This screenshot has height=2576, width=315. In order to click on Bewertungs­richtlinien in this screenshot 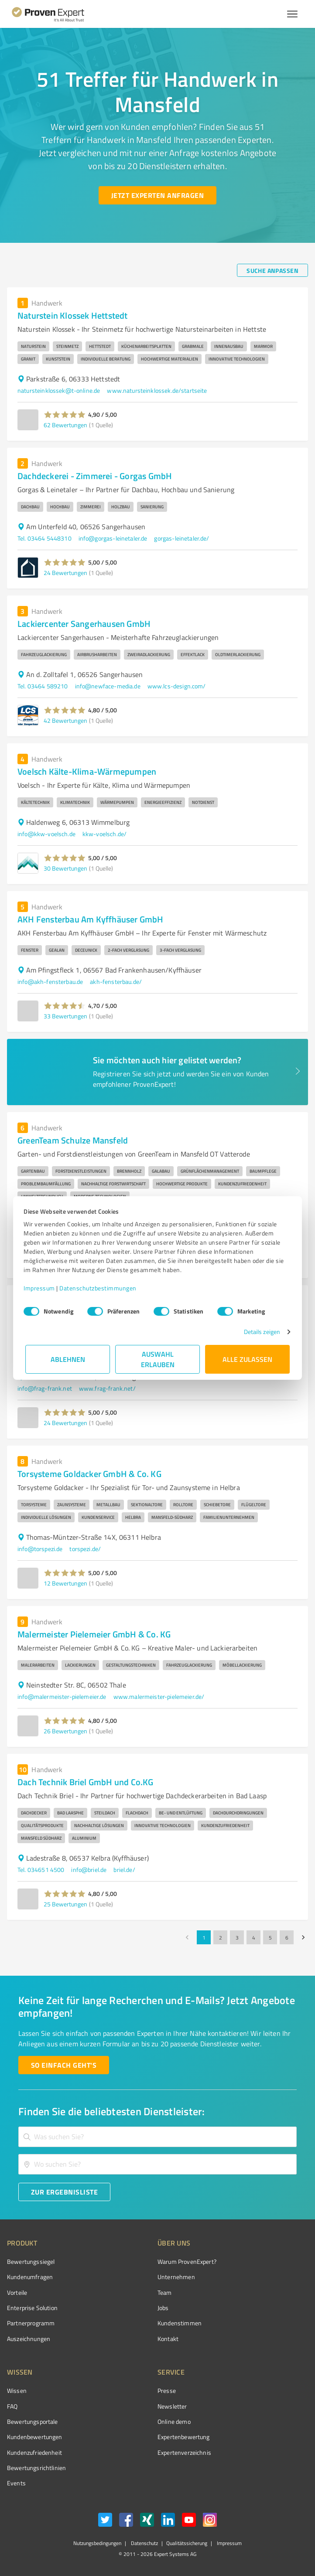, I will do `click(36, 2468)`.